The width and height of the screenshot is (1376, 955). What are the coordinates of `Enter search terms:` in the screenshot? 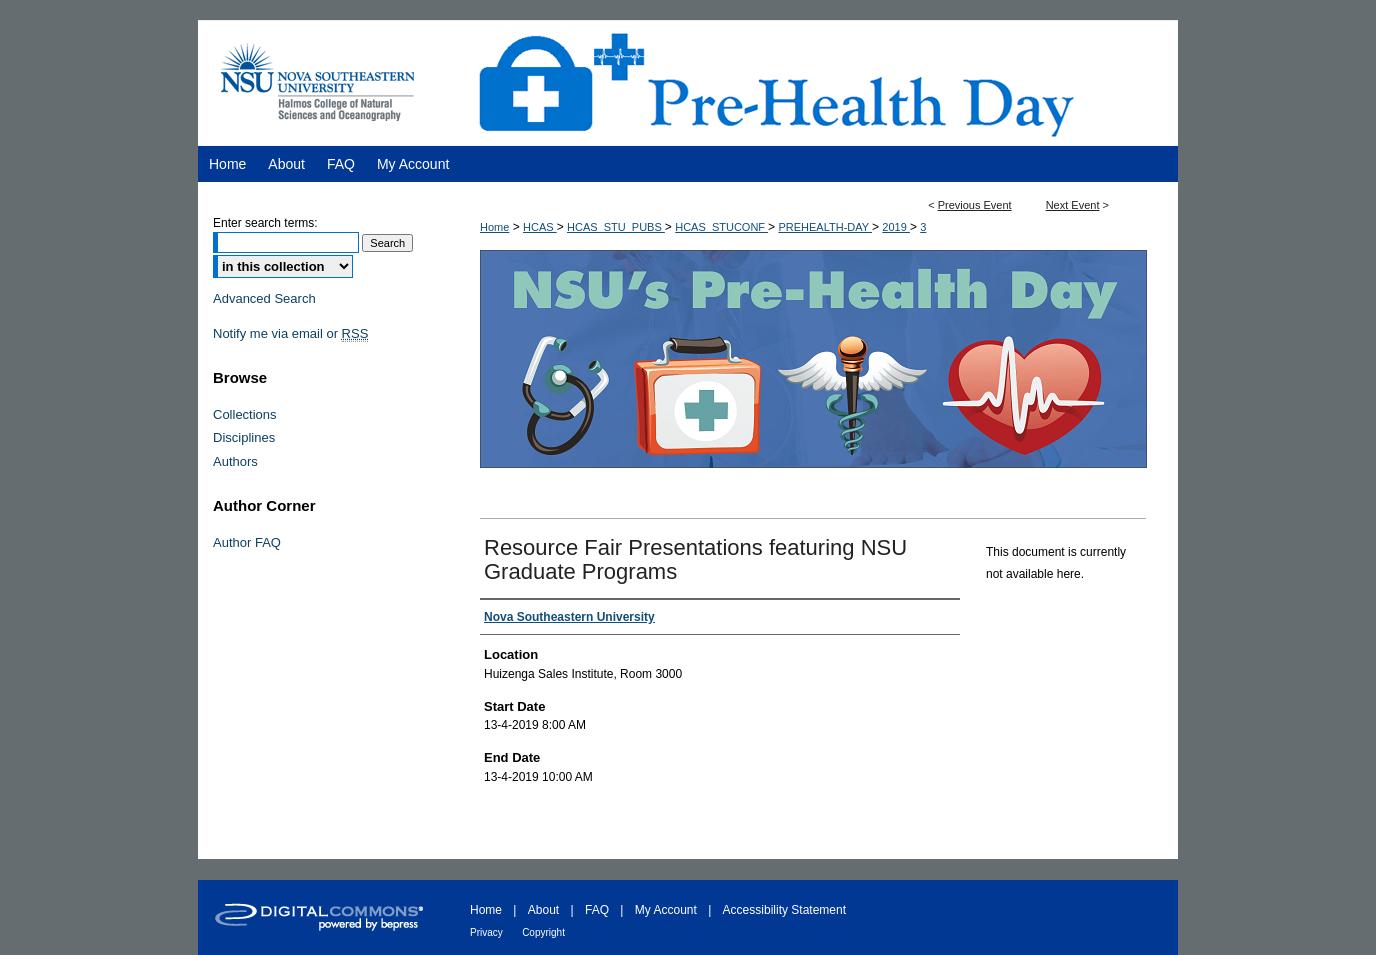 It's located at (265, 223).